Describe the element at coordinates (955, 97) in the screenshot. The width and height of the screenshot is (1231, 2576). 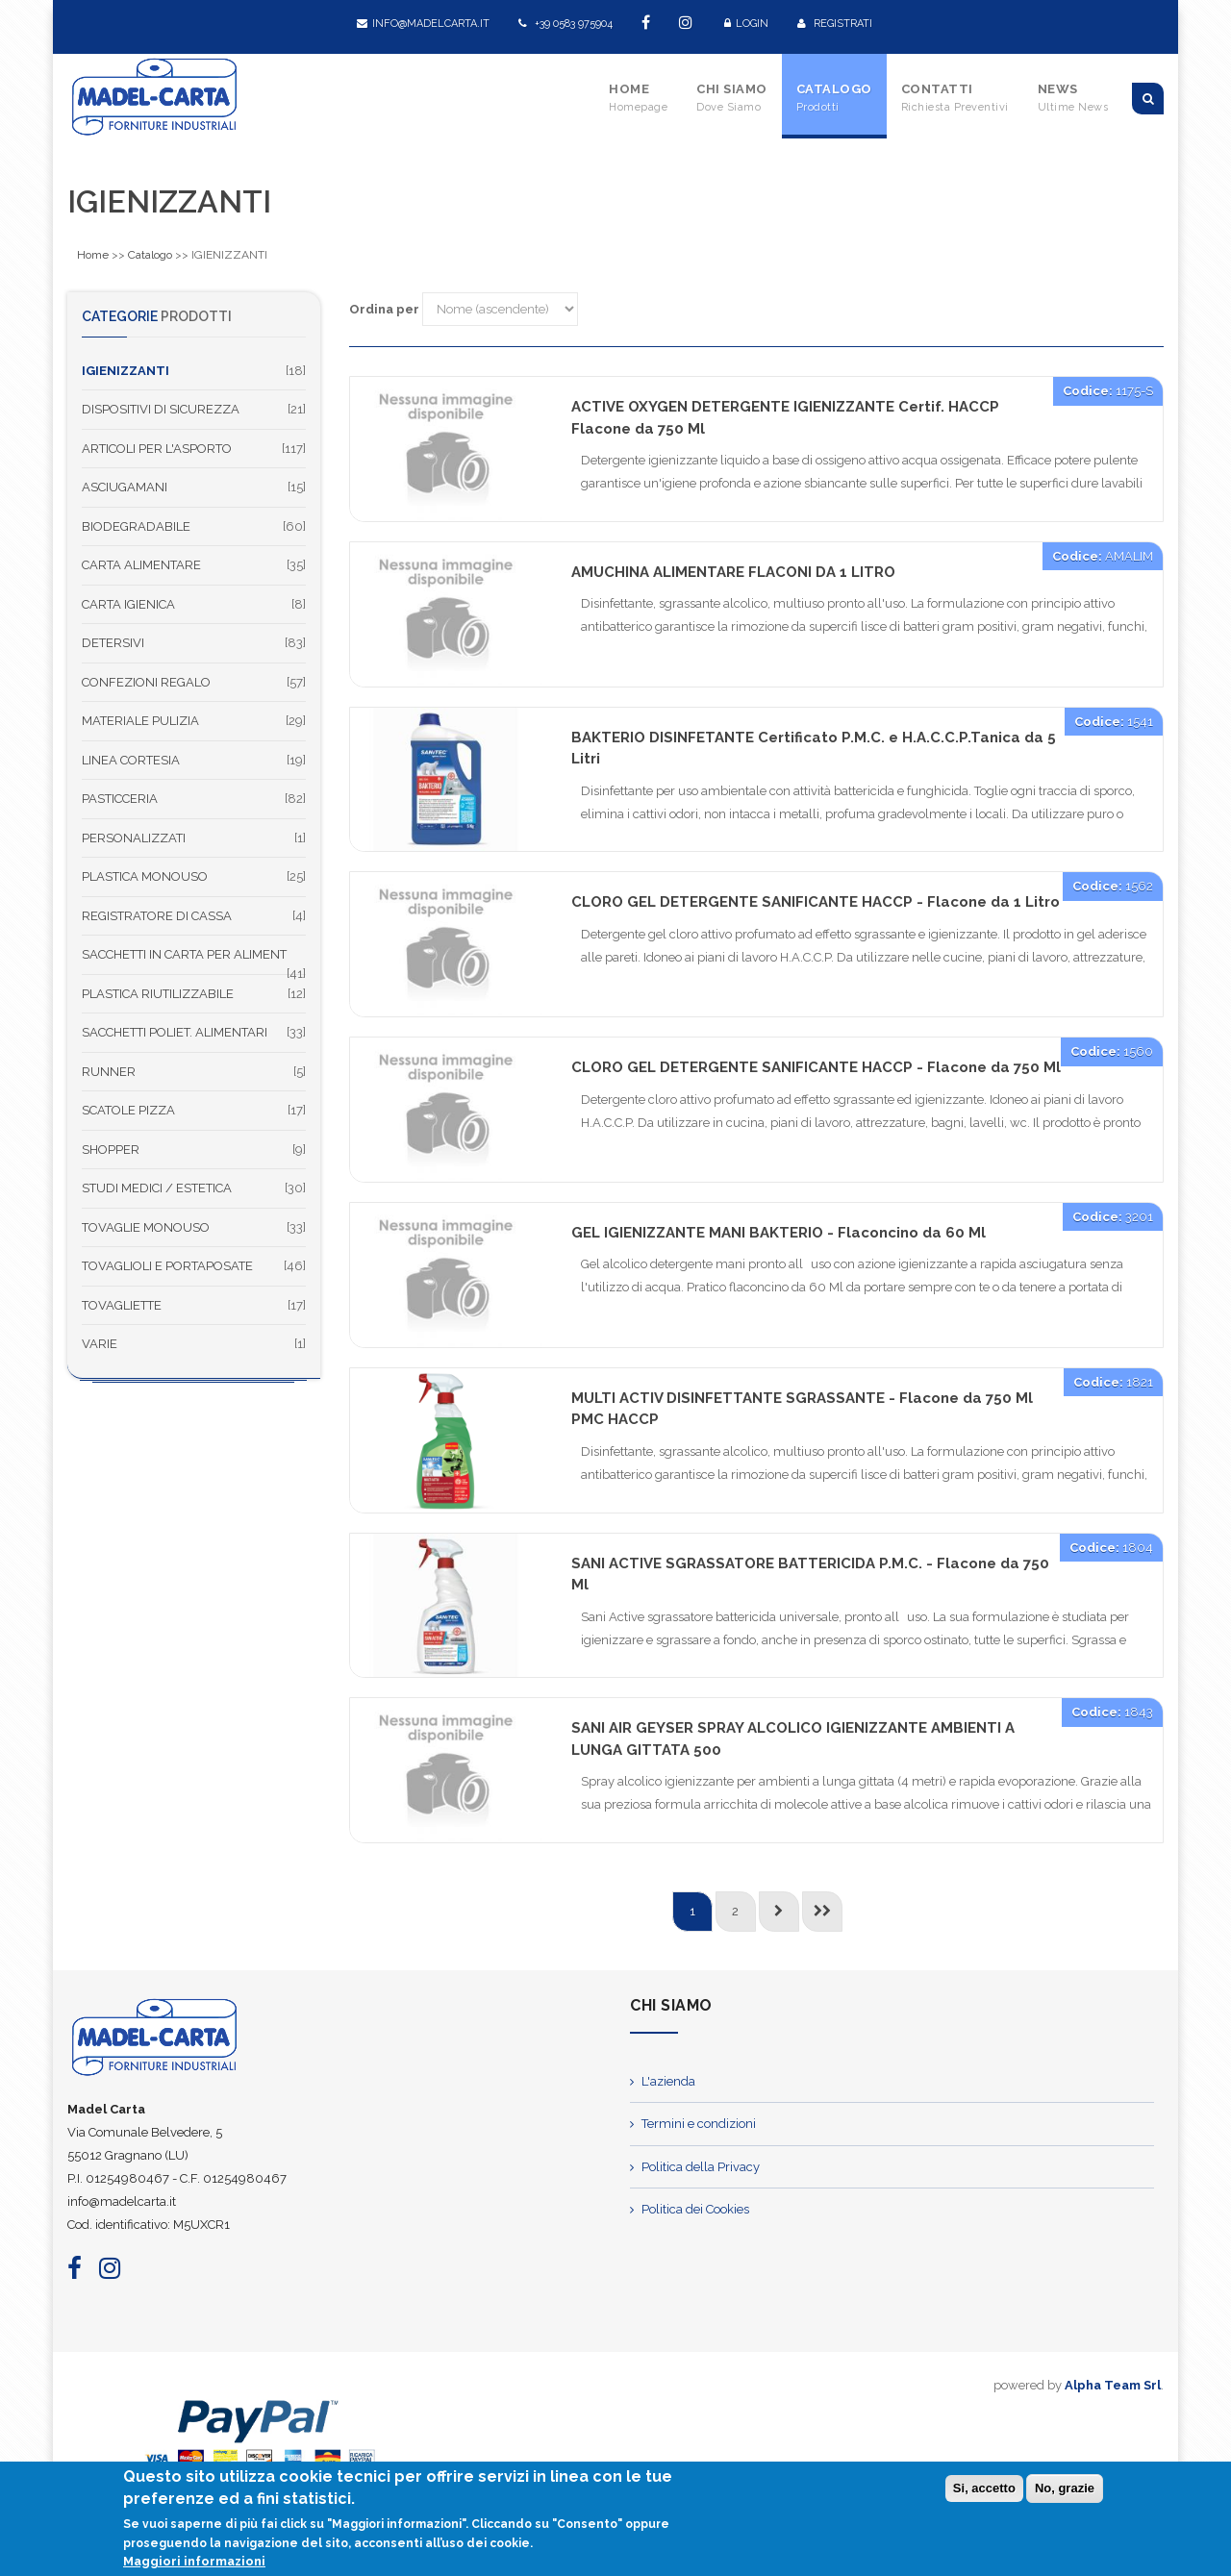
I see `Contatti` at that location.